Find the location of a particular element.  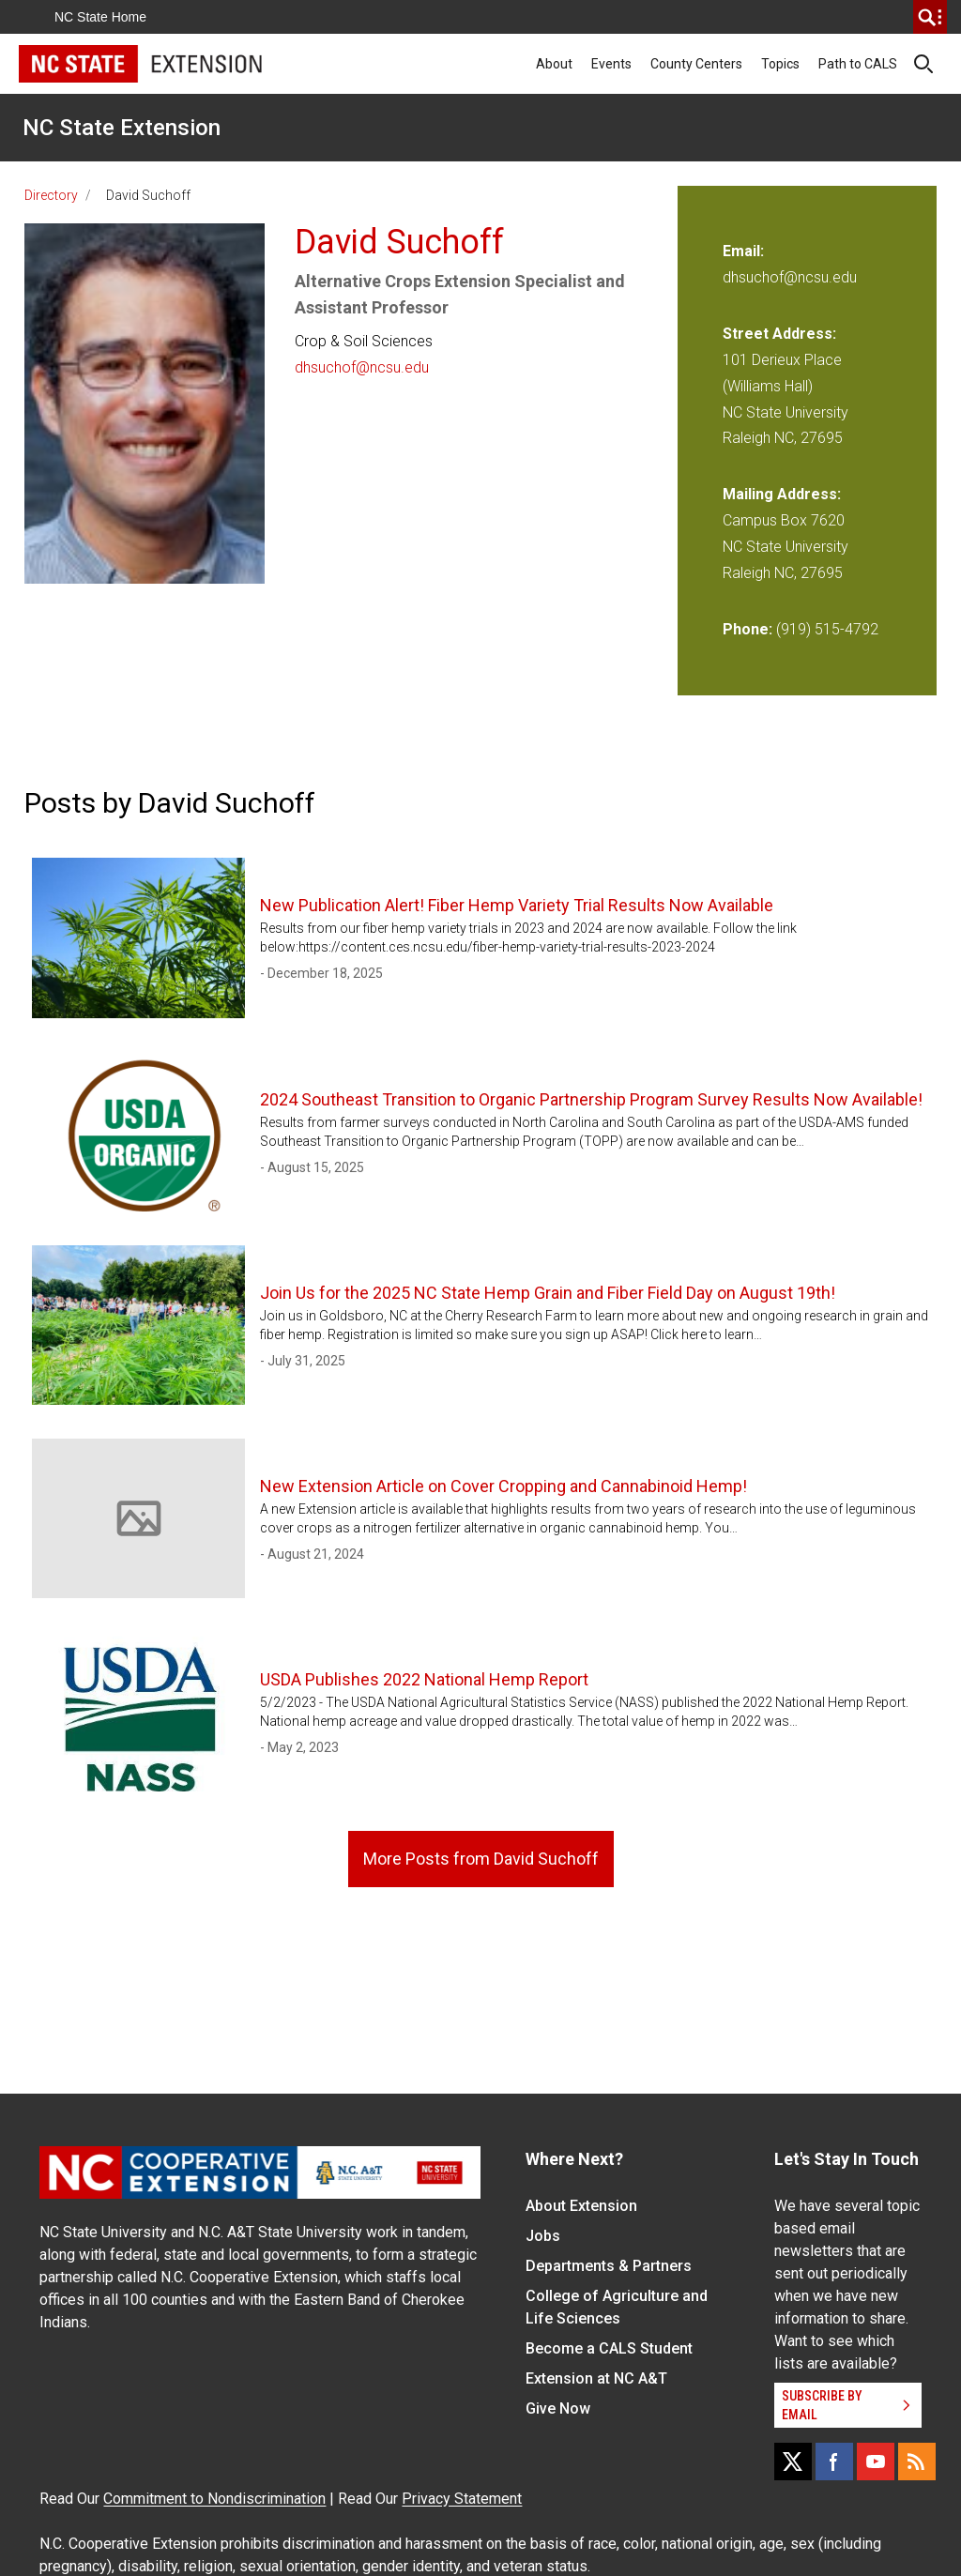

Directory is located at coordinates (51, 195).